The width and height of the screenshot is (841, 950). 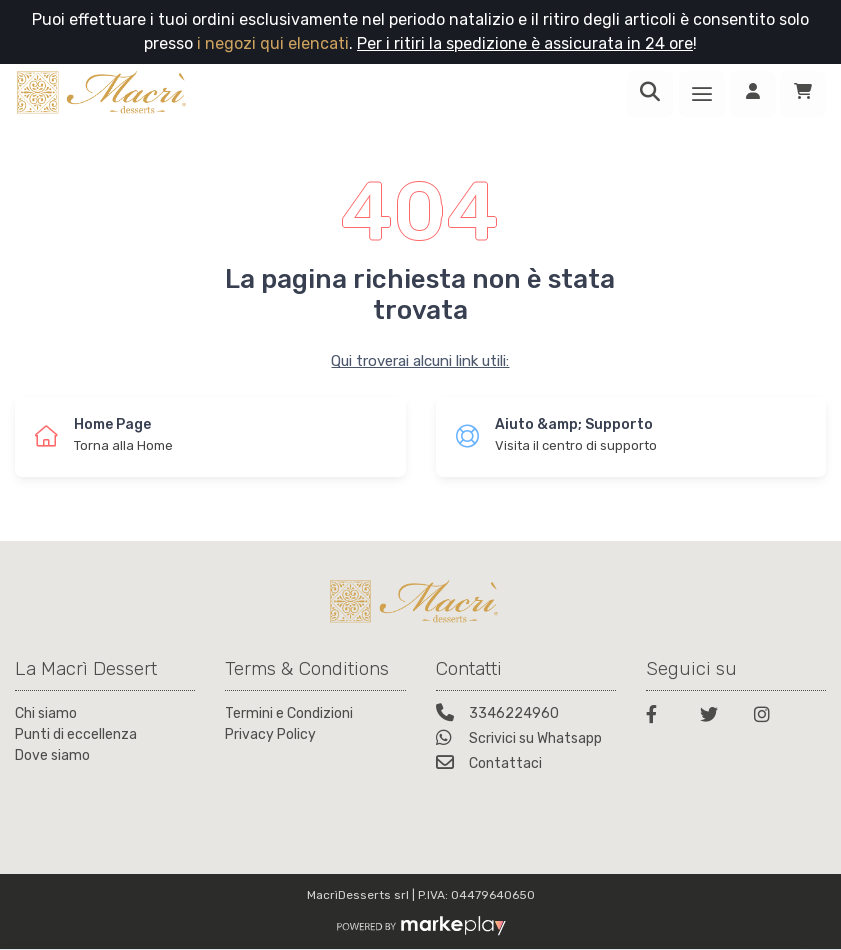 I want to click on Dove siamo, so click(x=52, y=755).